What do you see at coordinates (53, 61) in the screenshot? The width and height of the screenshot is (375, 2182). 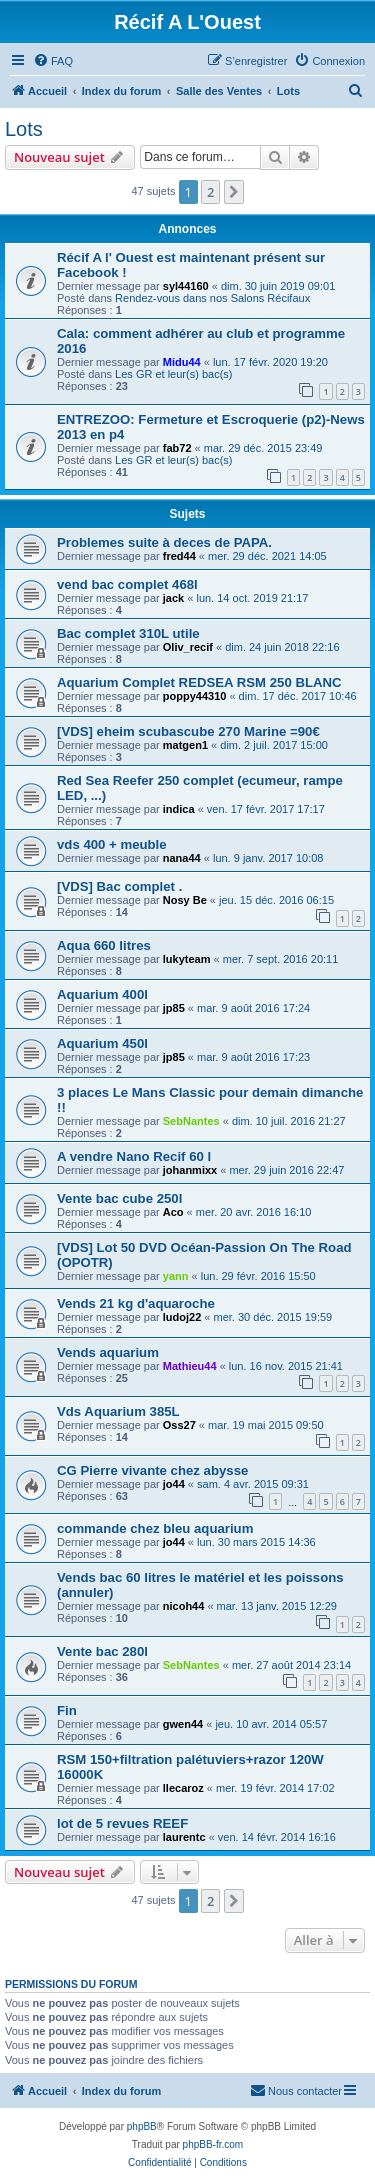 I see `[menuitem]` at bounding box center [53, 61].